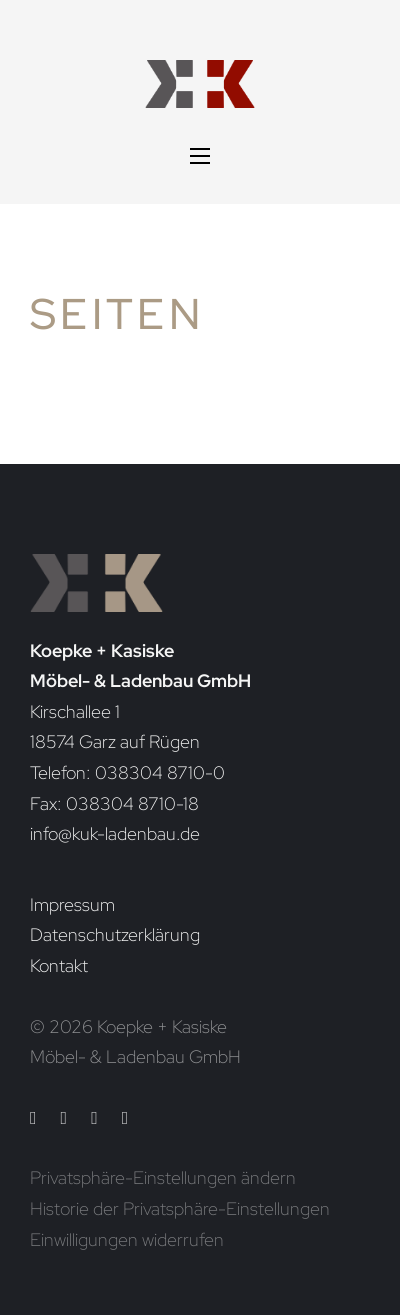 The image size is (400, 1315). Describe the element at coordinates (163, 1177) in the screenshot. I see `Privatsphäre-Einstellungen ändern [button]` at that location.